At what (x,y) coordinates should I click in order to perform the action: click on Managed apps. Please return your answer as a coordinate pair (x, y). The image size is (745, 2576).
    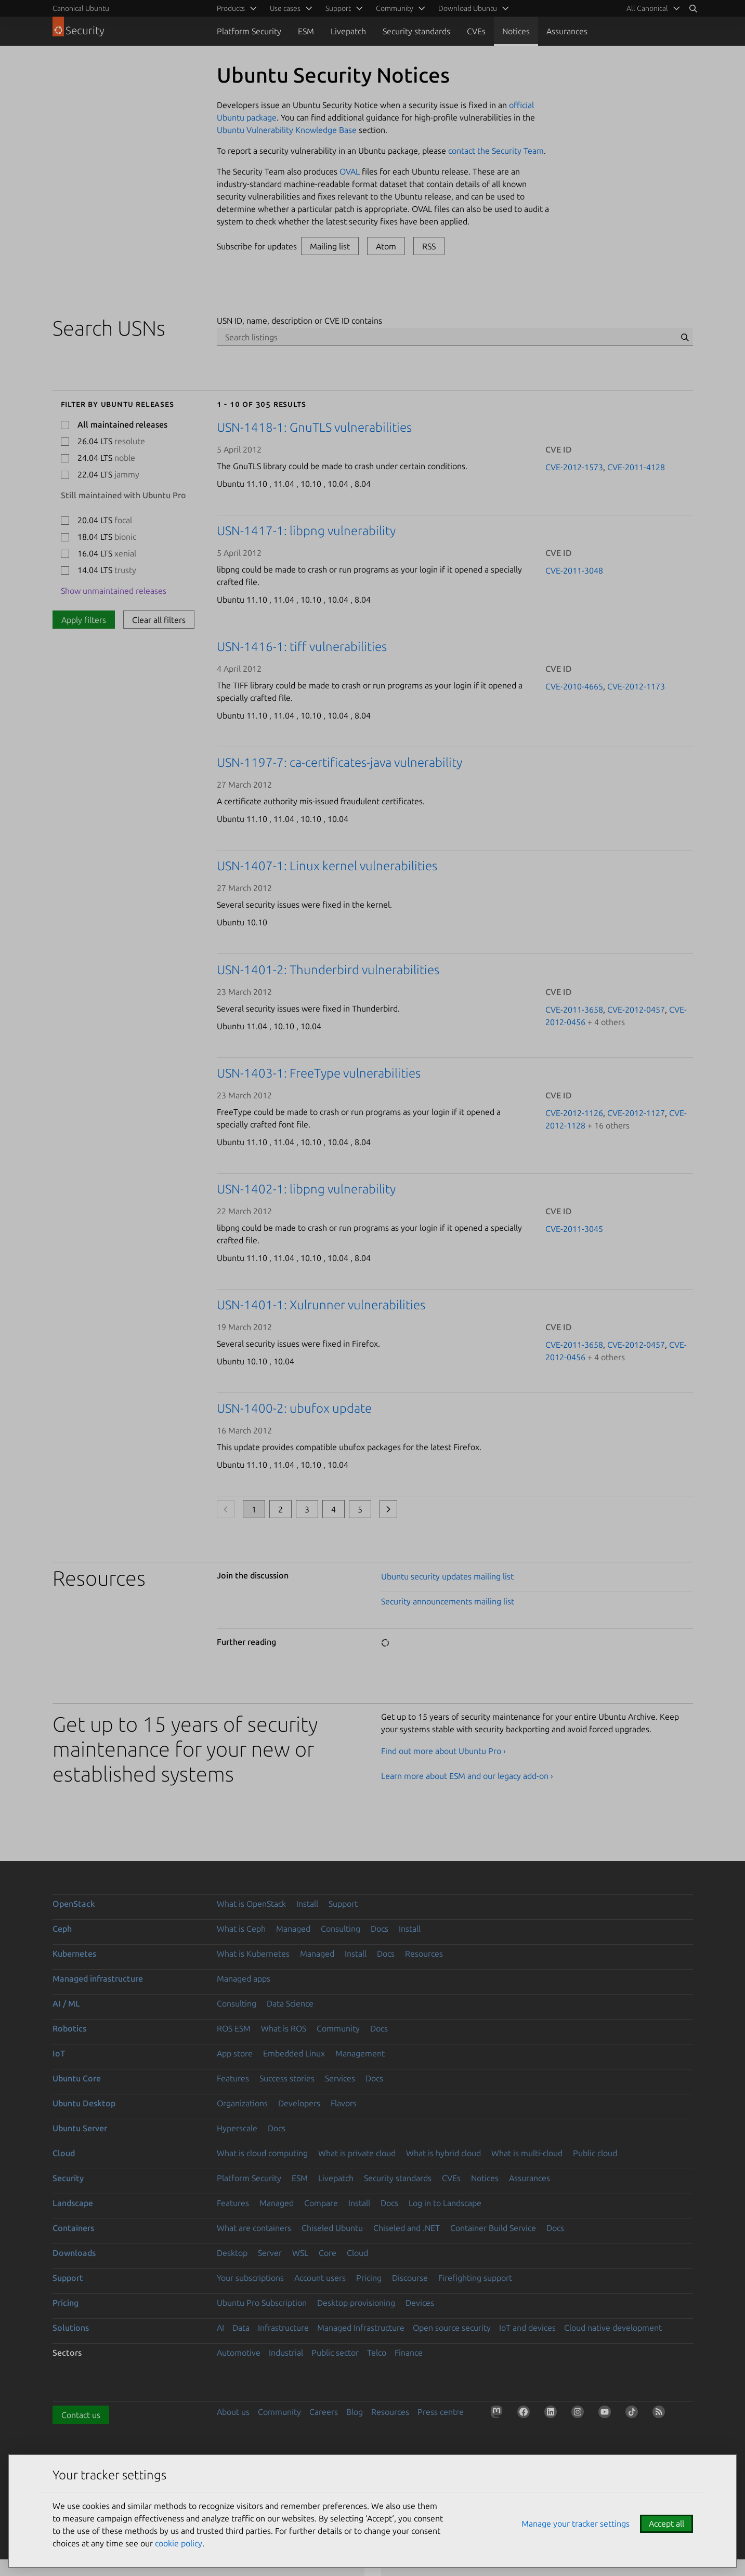
    Looking at the image, I should click on (243, 1978).